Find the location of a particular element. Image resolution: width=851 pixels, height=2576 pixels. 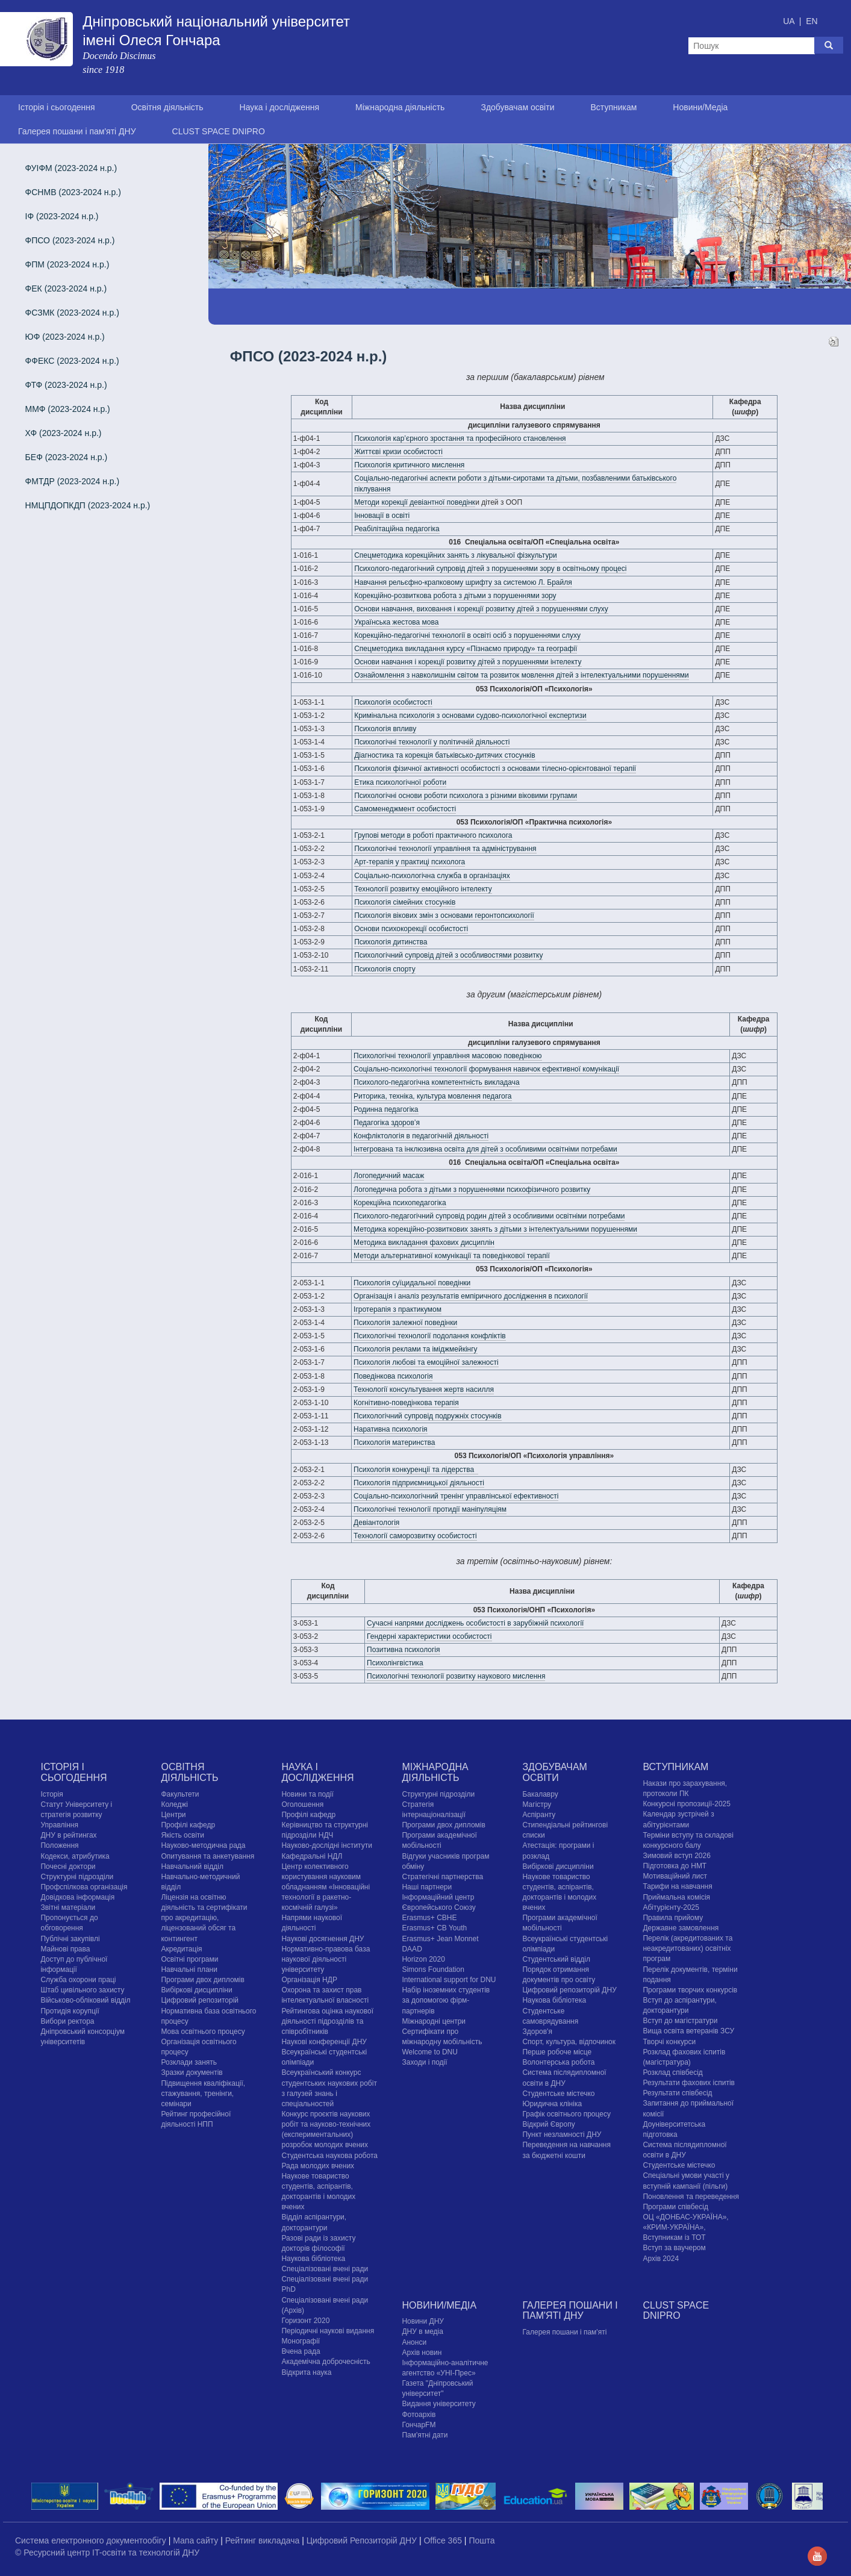

Ознайомлення з навколишнім світом та розвиток мовлення дітей з інтелектуальними порушеннями is located at coordinates (521, 675).